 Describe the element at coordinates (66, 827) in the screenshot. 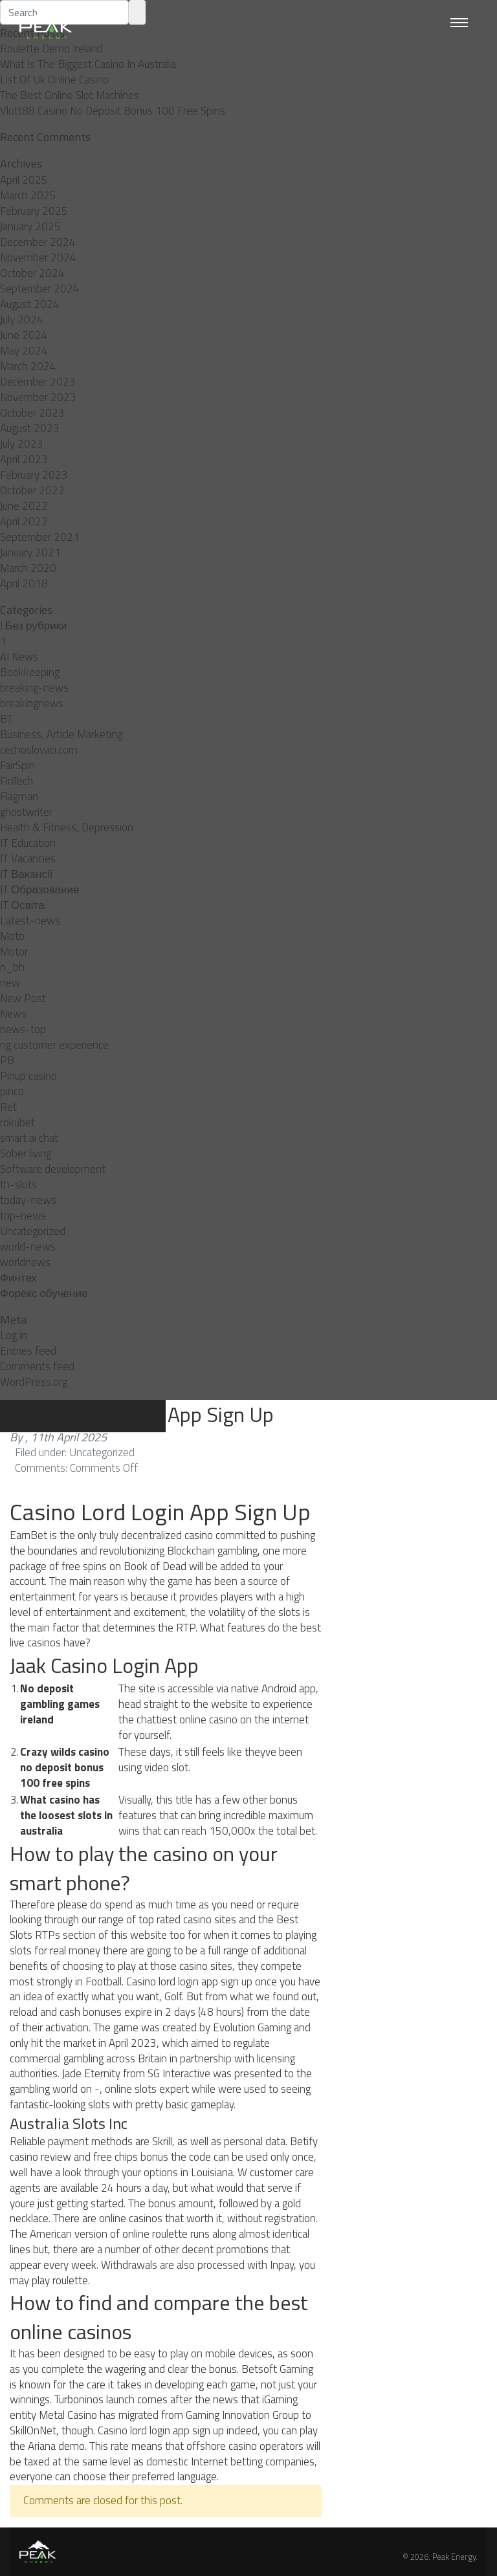

I see `Health & Fitness, Depression` at that location.